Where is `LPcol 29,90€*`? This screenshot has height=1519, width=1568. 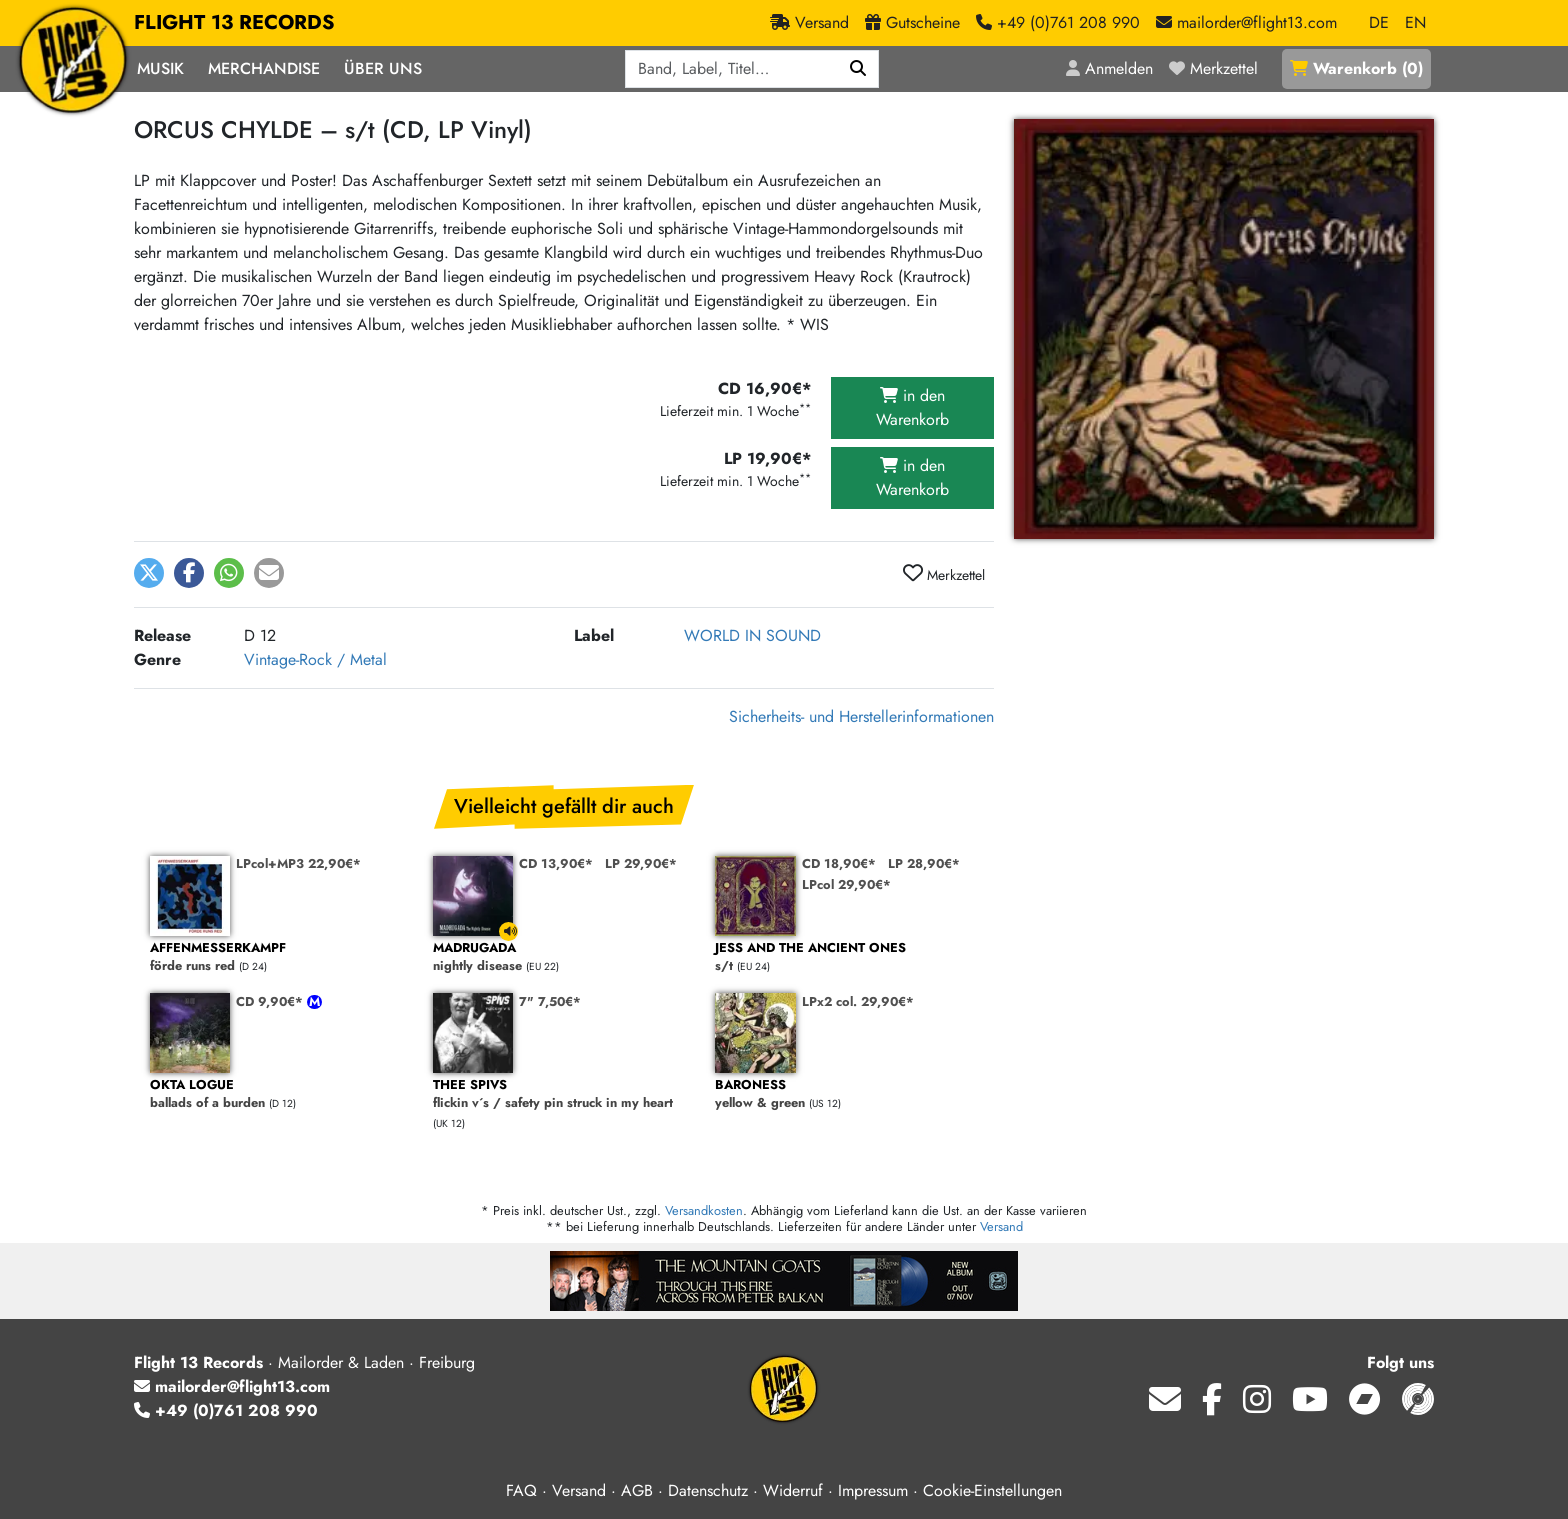
LPcol 29,90€* is located at coordinates (846, 884).